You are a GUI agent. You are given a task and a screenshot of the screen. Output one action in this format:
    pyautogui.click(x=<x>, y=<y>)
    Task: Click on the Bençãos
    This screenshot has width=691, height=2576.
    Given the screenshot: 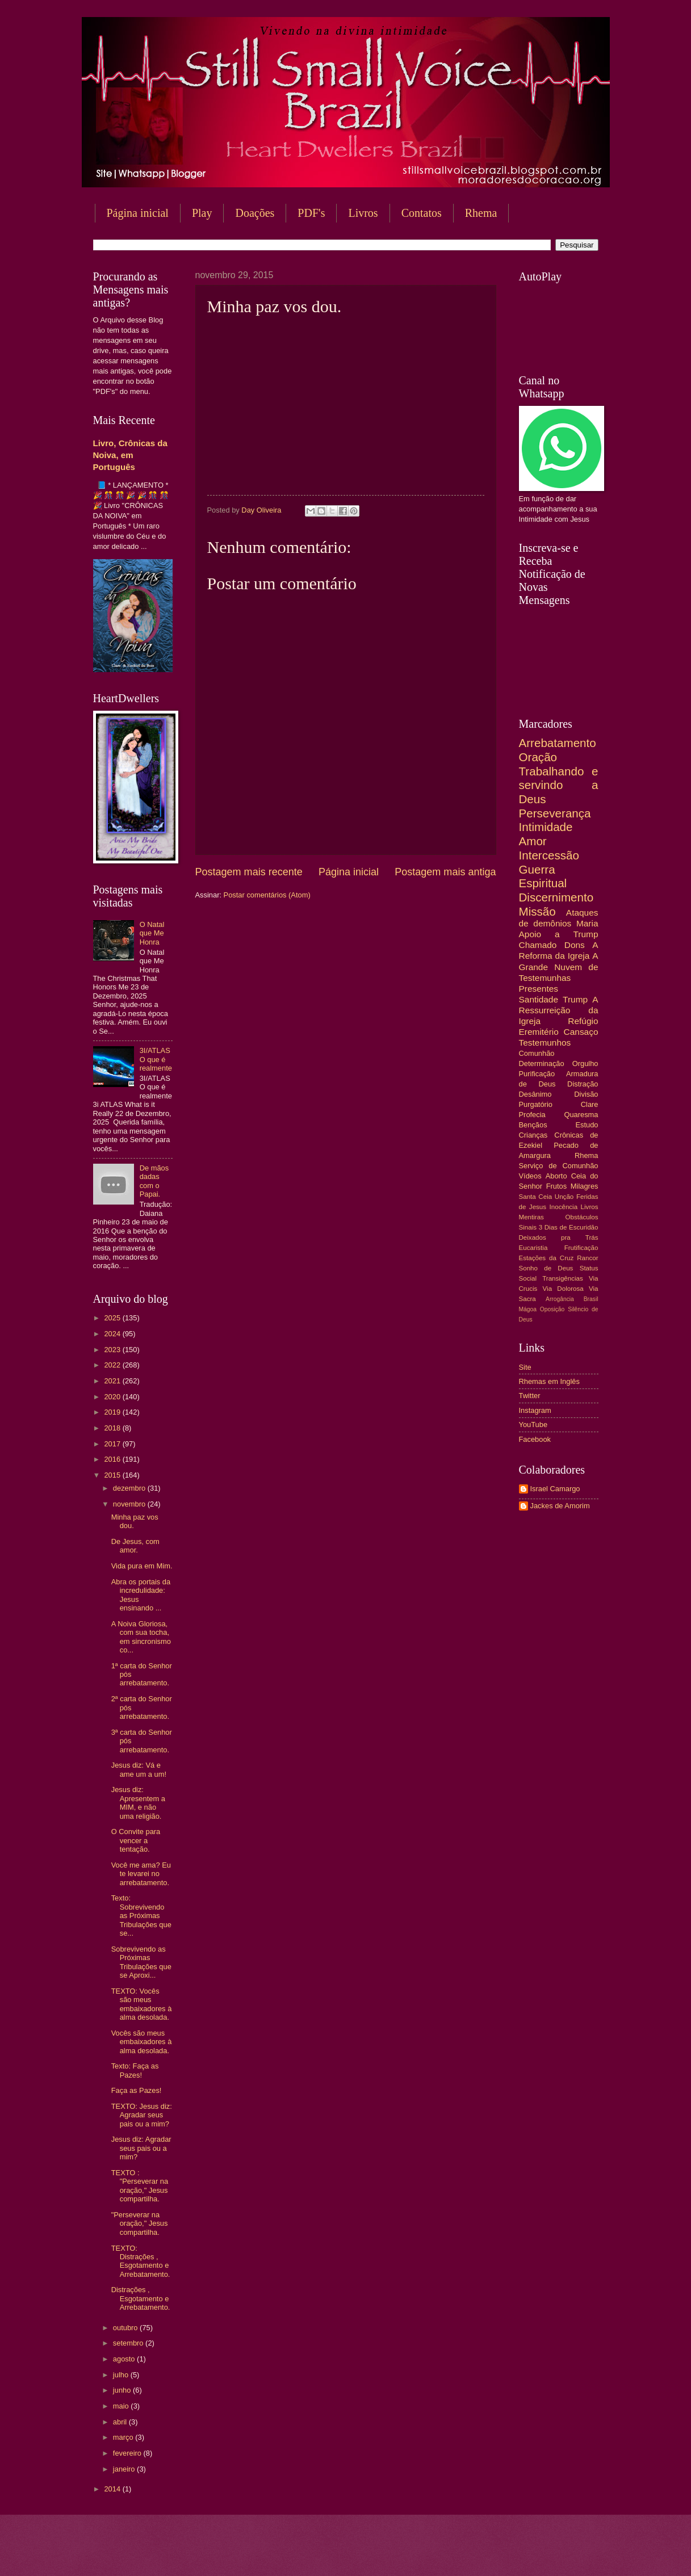 What is the action you would take?
    pyautogui.click(x=533, y=1125)
    